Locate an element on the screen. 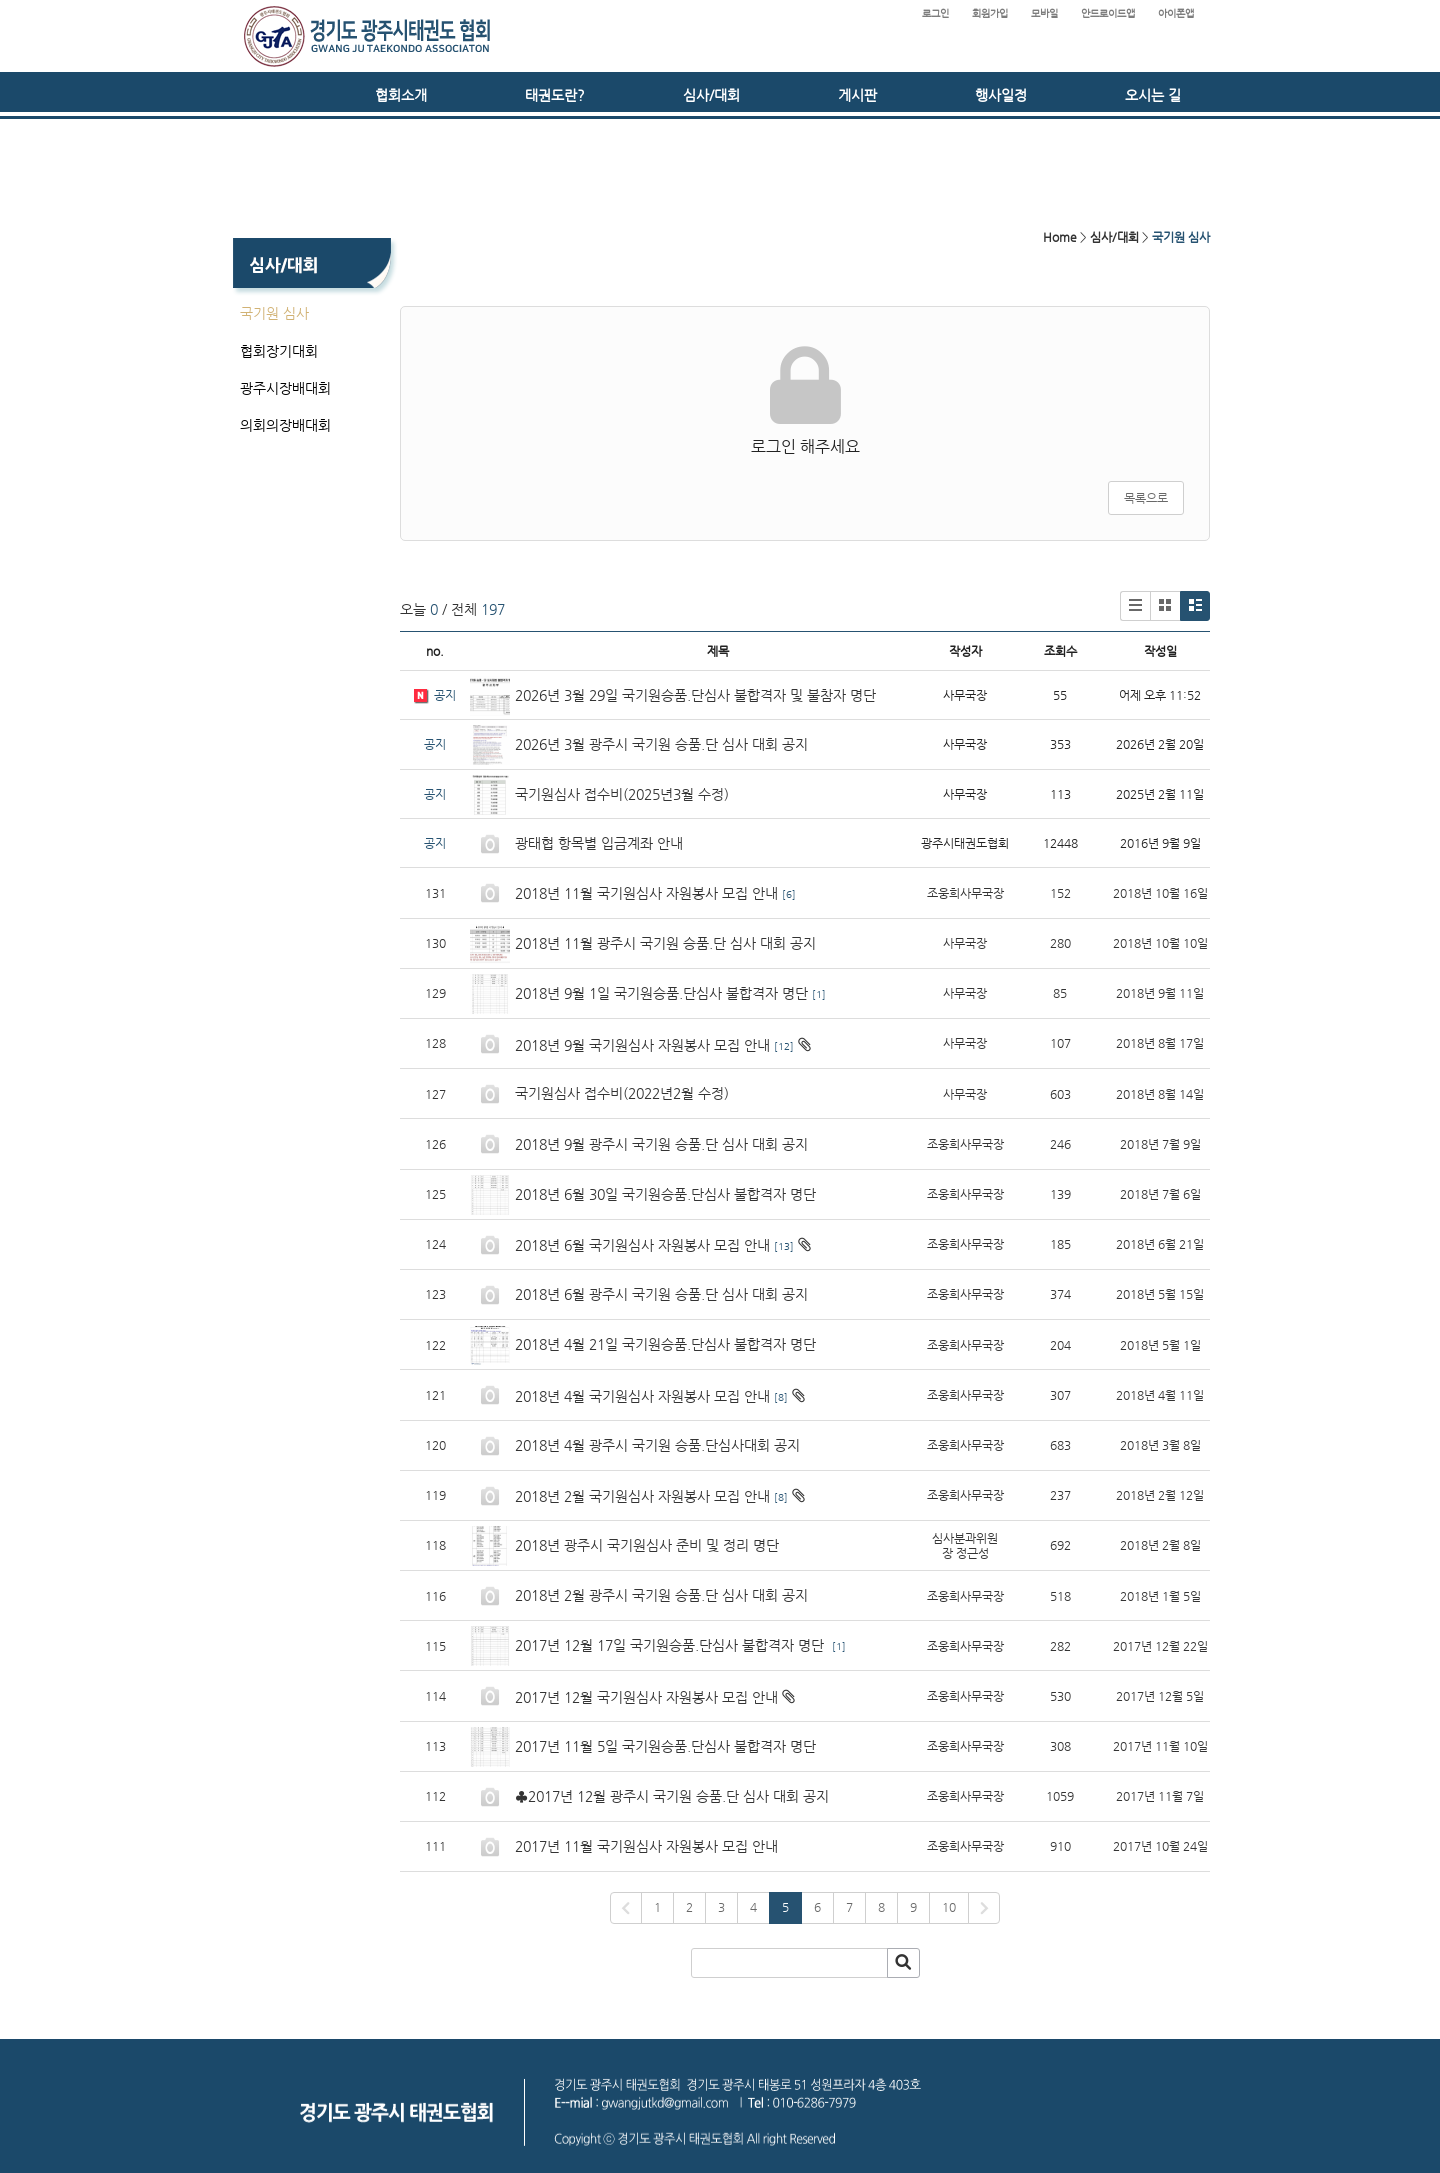 The image size is (1440, 2173). 2018년 6월 30일 국기원승품.단심사 불합격자 명단 is located at coordinates (665, 1194).